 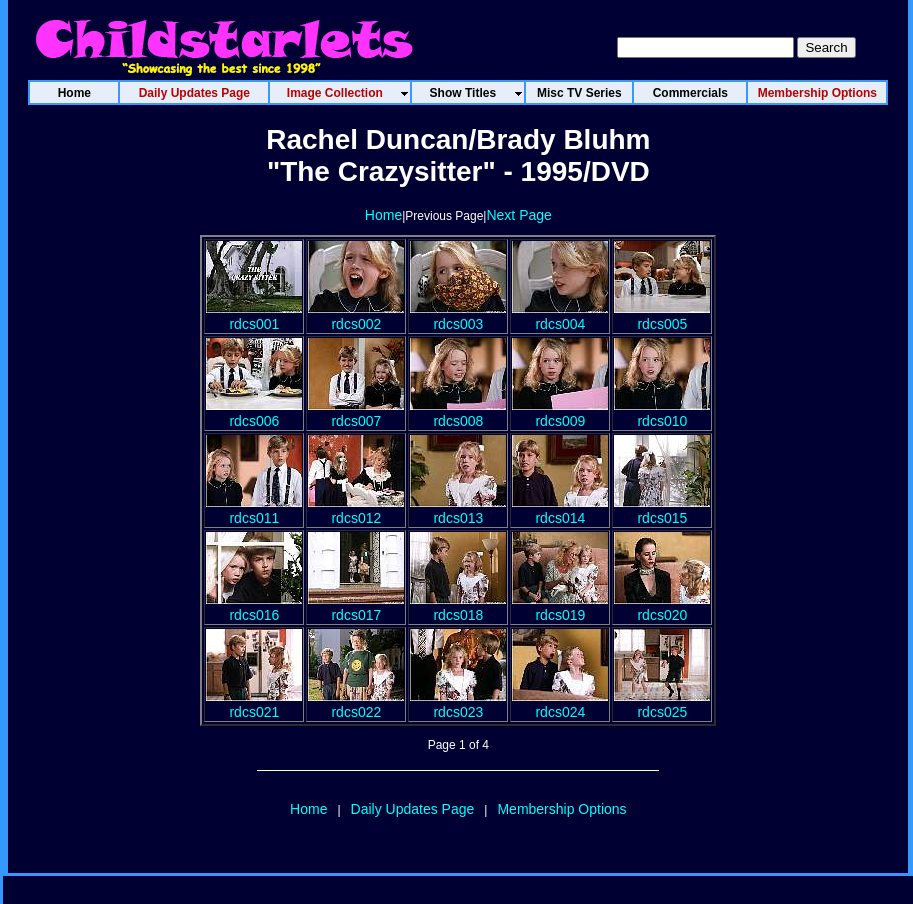 I want to click on rdcs001, so click(x=254, y=316).